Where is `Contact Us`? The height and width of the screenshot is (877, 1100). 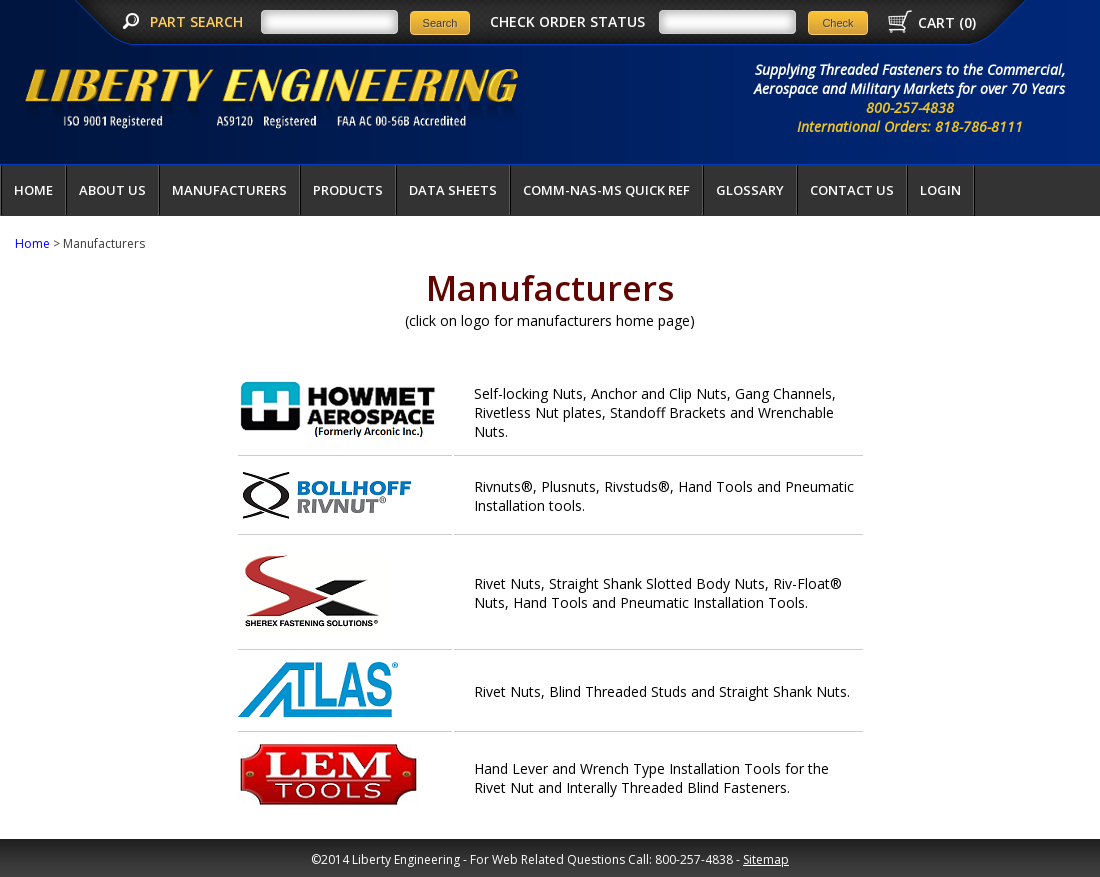
Contact Us is located at coordinates (852, 190).